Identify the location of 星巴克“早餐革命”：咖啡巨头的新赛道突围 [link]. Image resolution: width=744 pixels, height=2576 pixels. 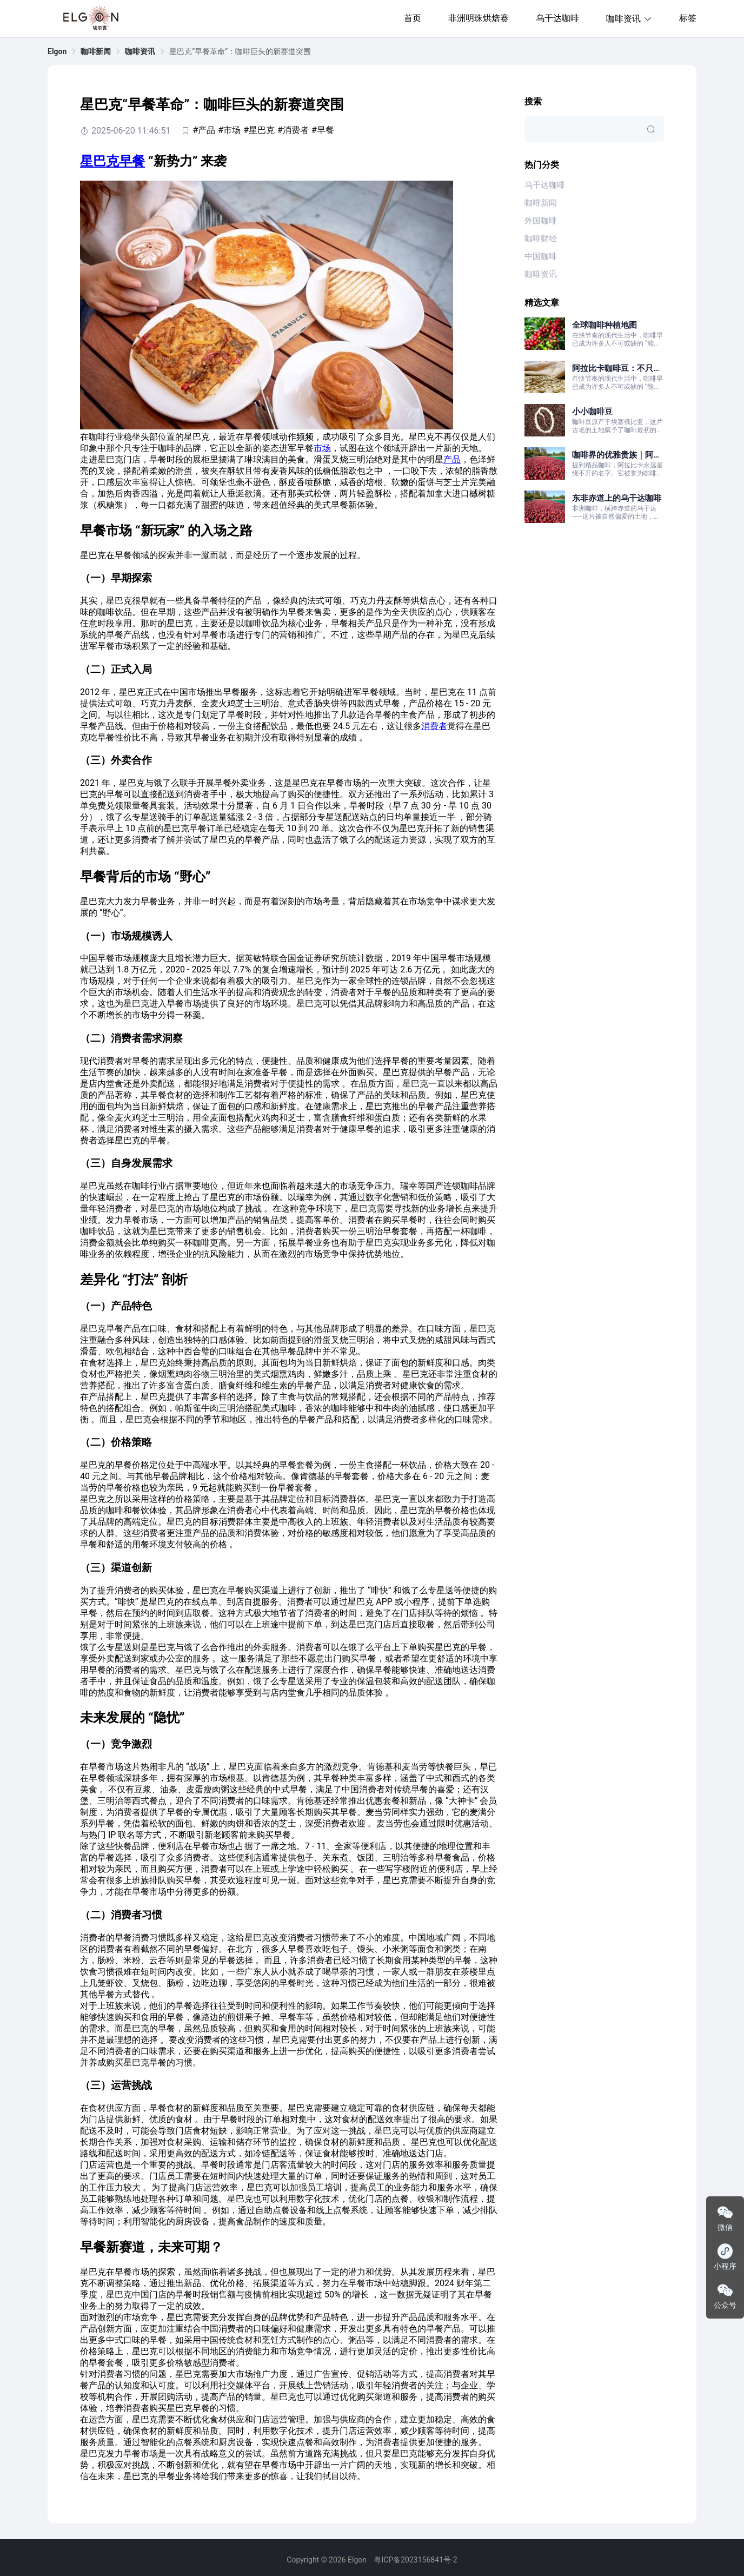
(240, 51).